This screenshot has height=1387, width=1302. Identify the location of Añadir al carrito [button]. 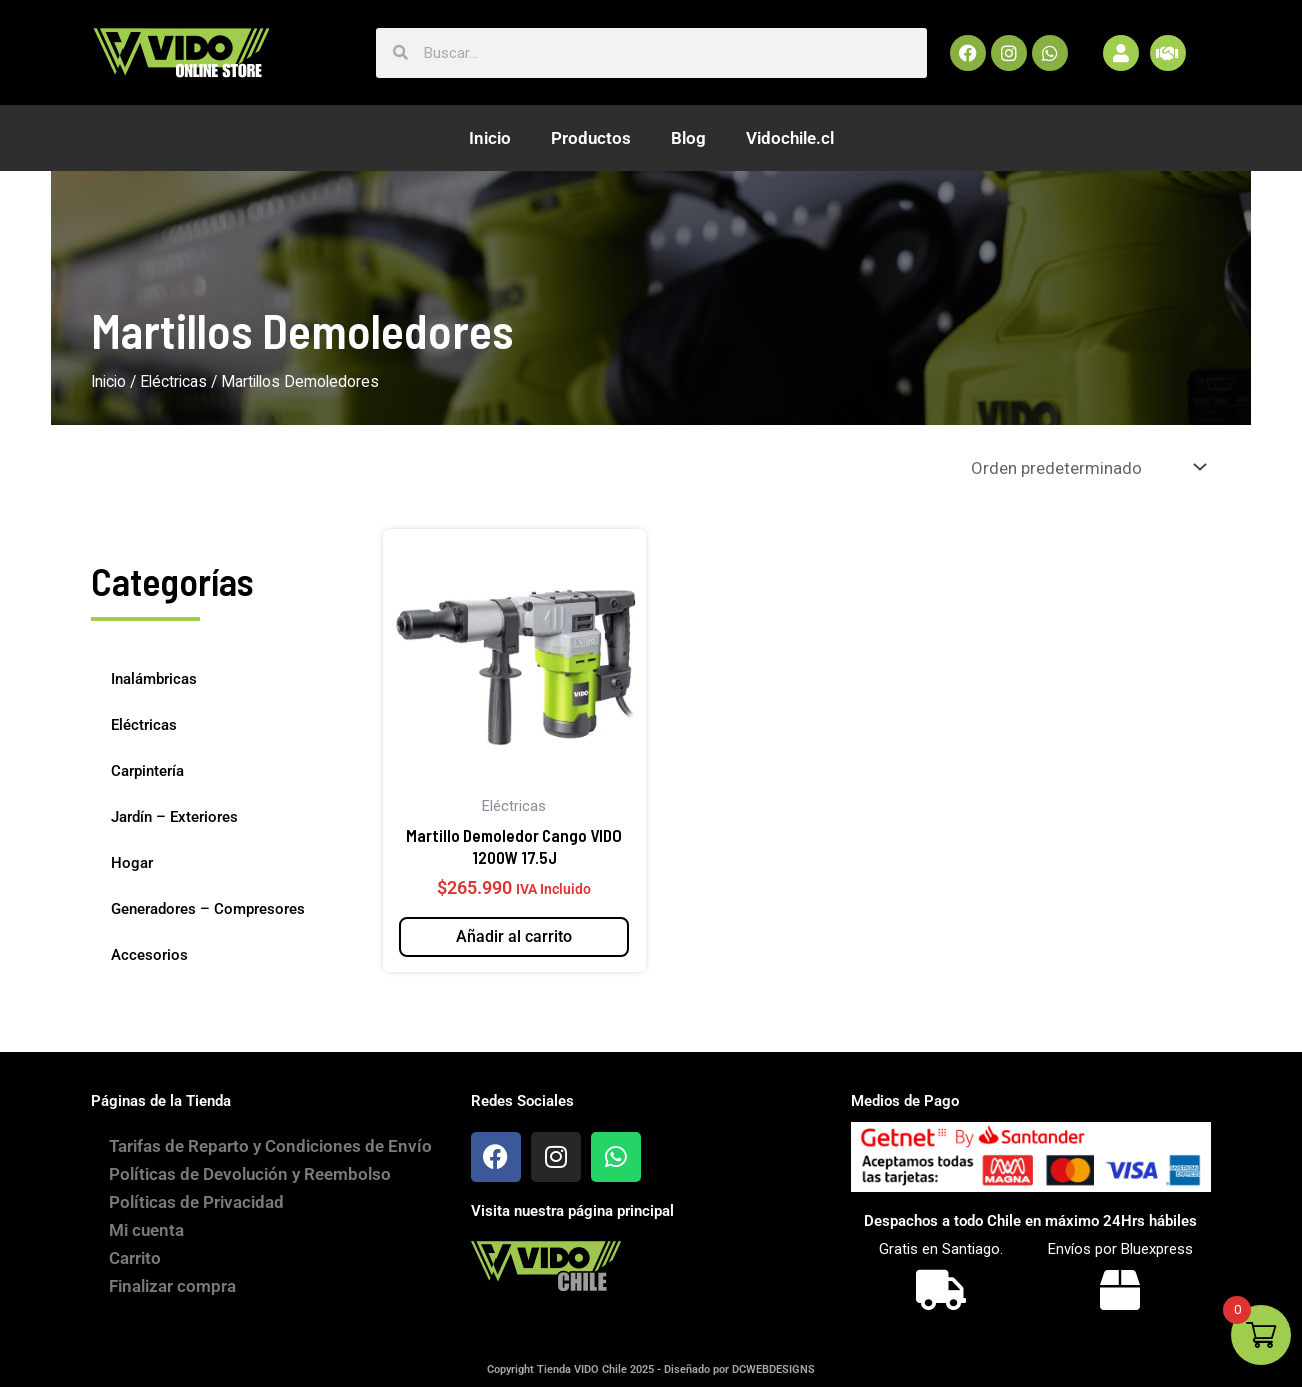
(514, 936).